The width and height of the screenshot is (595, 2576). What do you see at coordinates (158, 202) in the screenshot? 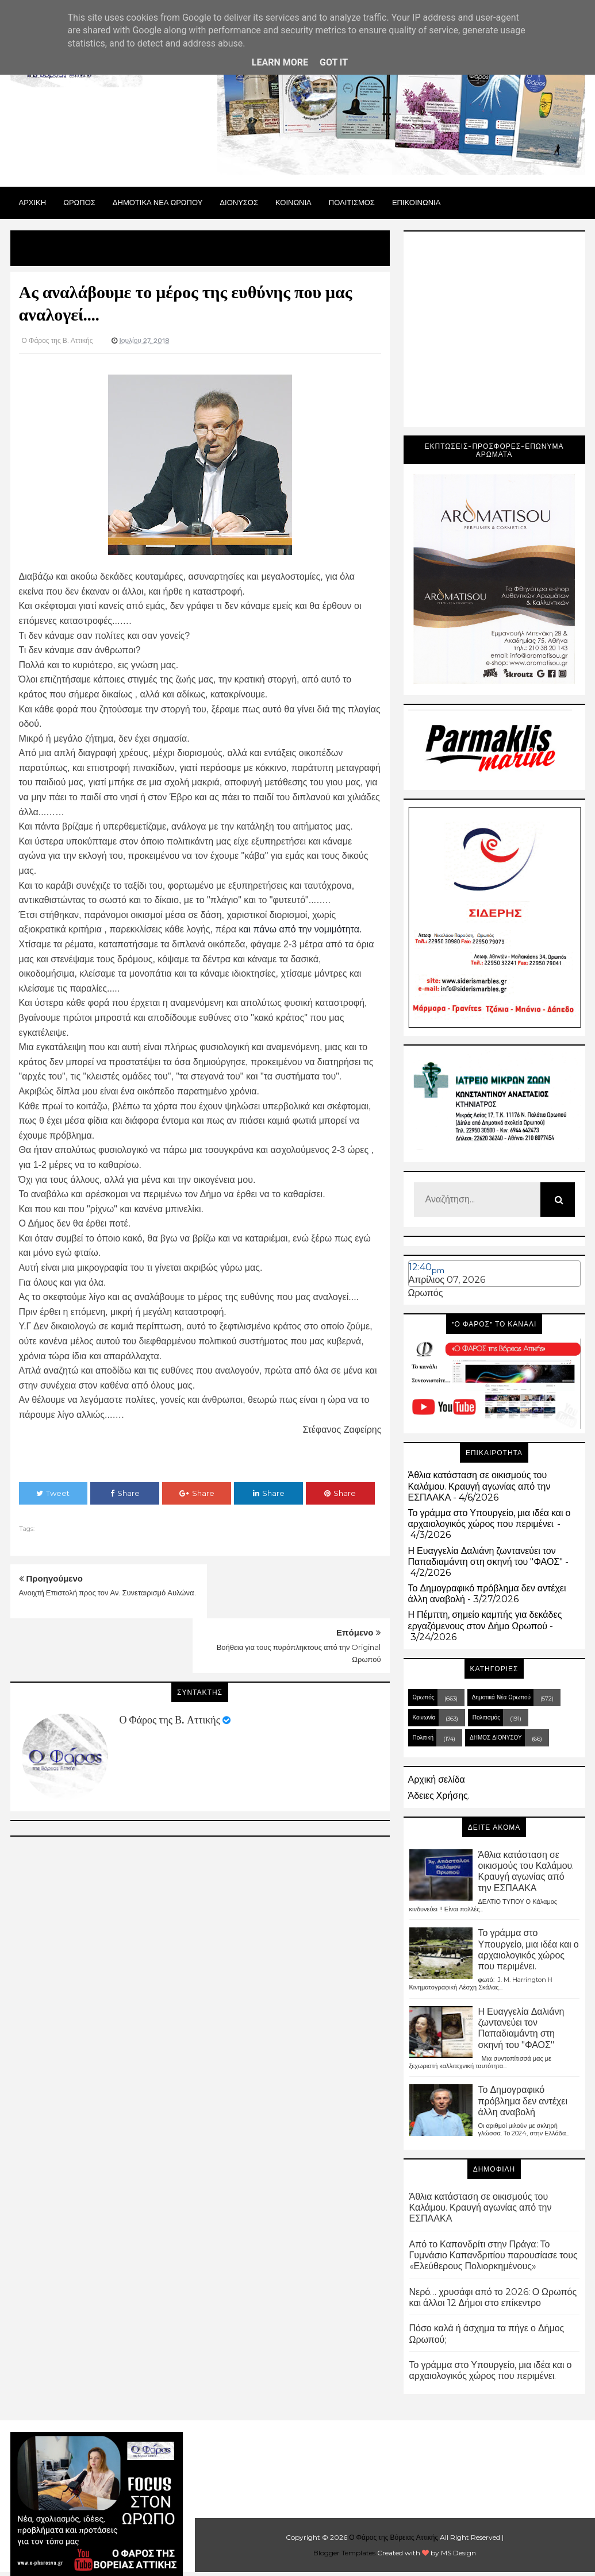
I see `ΔΗΜΟΤΙΚΑ ΝΕΑ ΩΡΩΠΟΥ` at bounding box center [158, 202].